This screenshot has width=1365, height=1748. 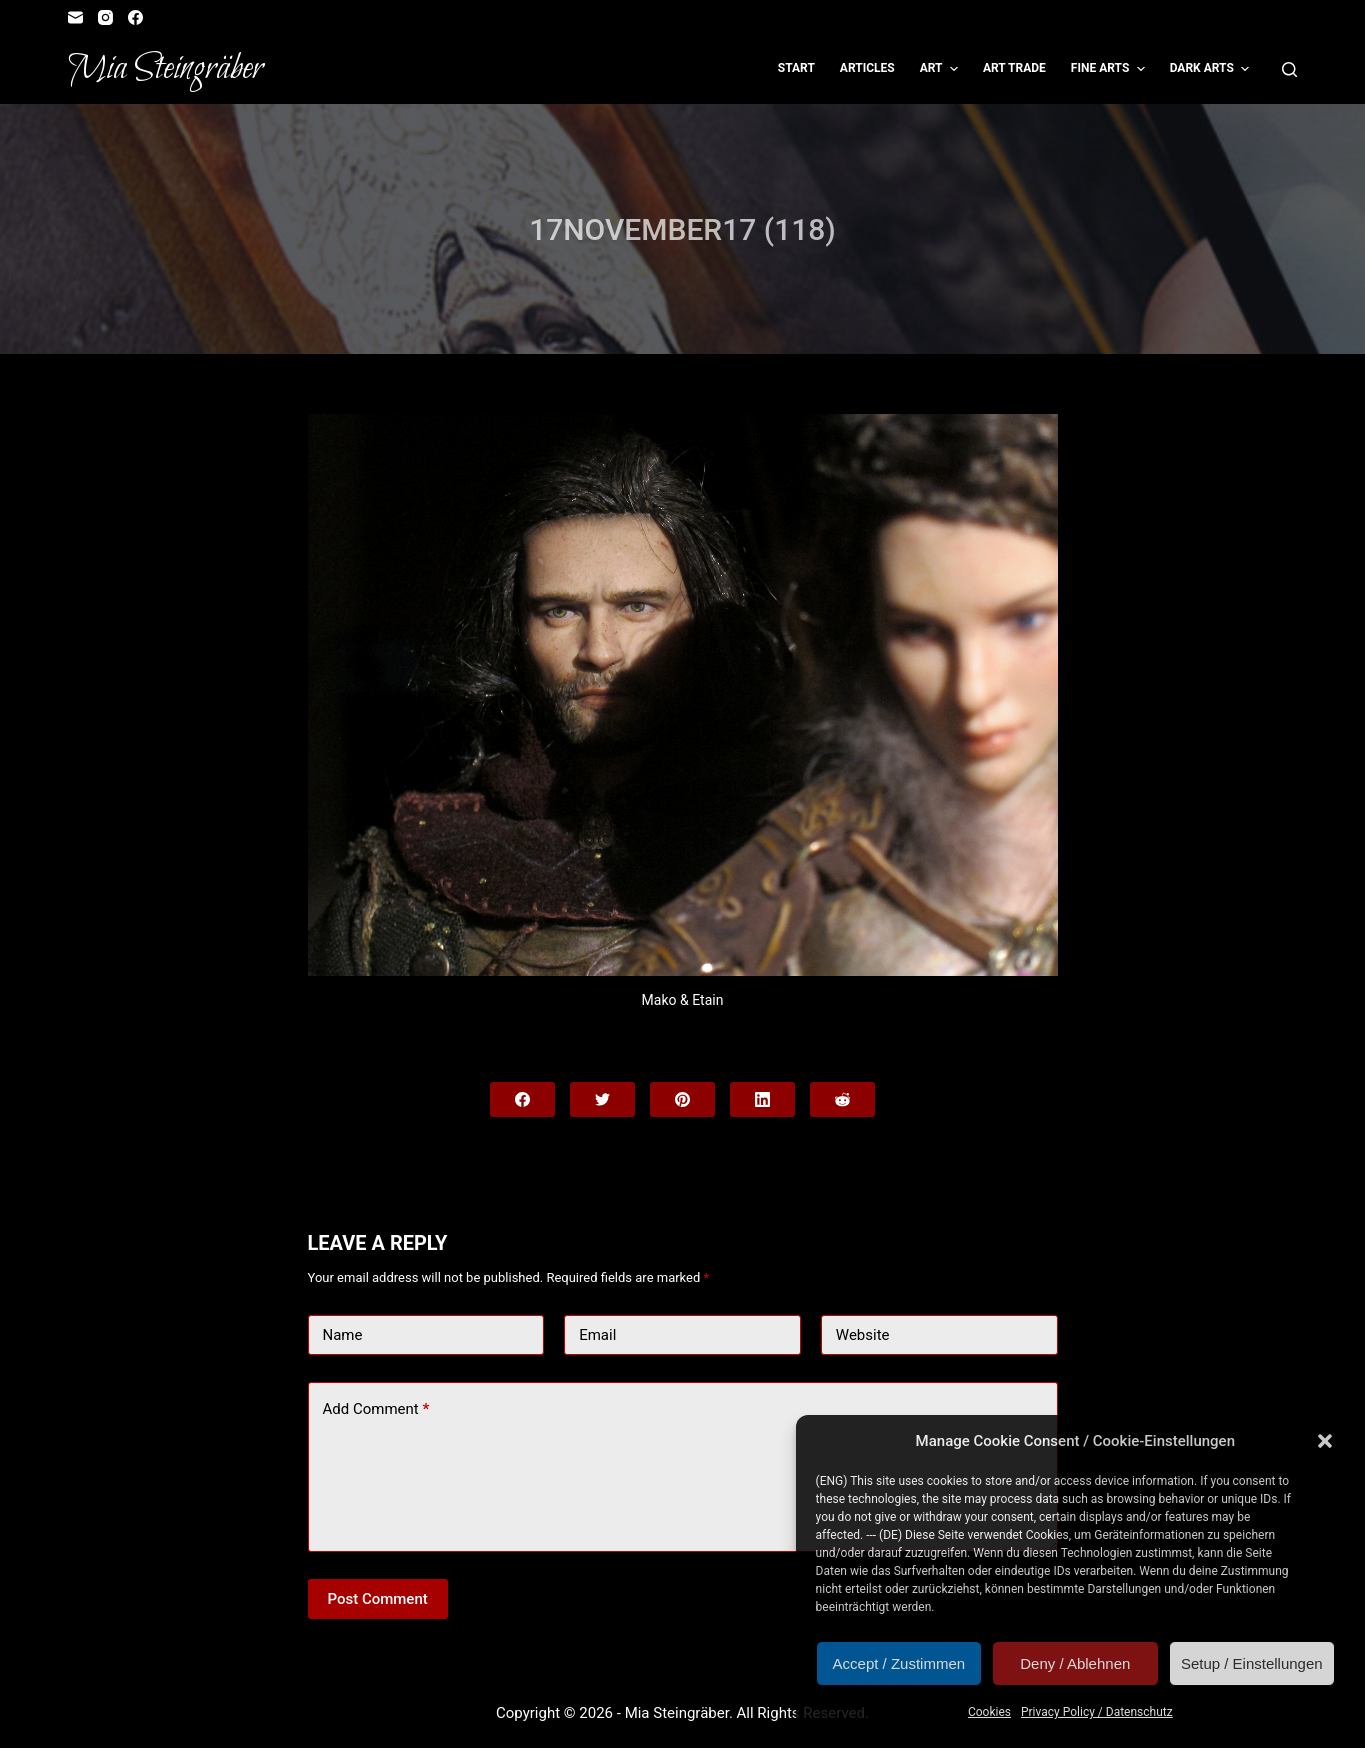 What do you see at coordinates (165, 69) in the screenshot?
I see `Mia Steingräber` at bounding box center [165, 69].